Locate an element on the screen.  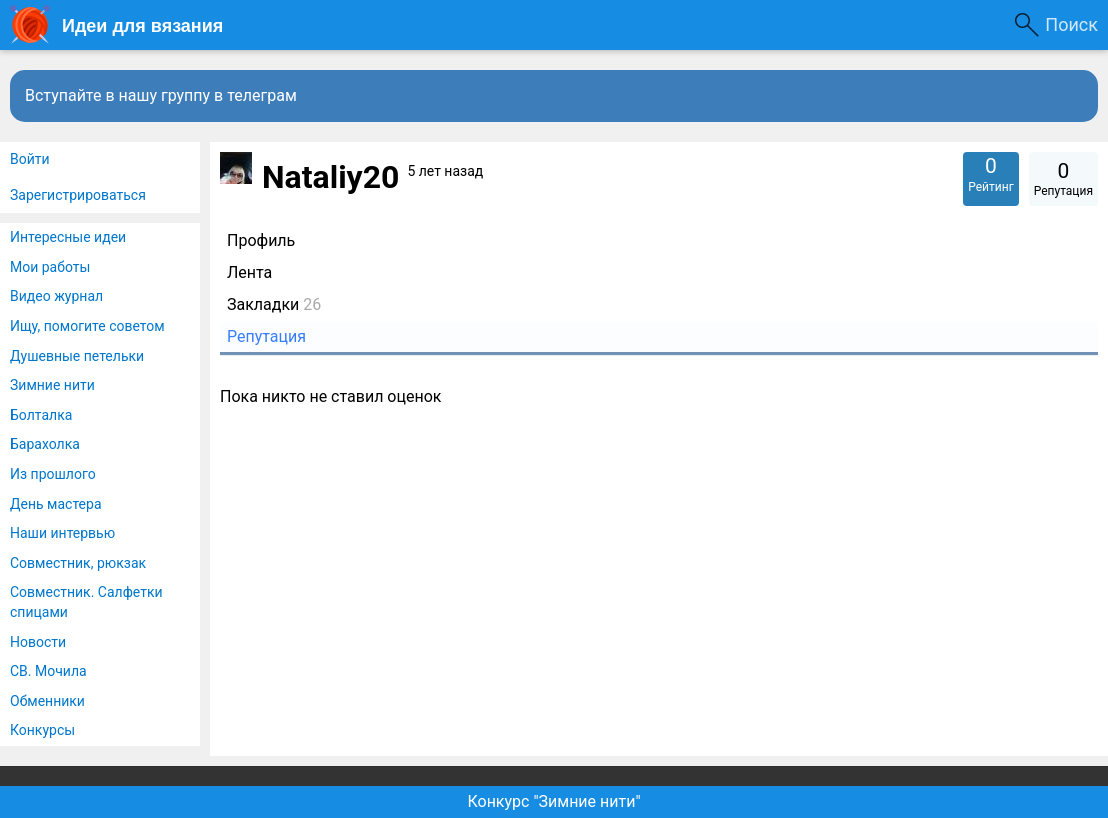
СВ. Мочила is located at coordinates (48, 671).